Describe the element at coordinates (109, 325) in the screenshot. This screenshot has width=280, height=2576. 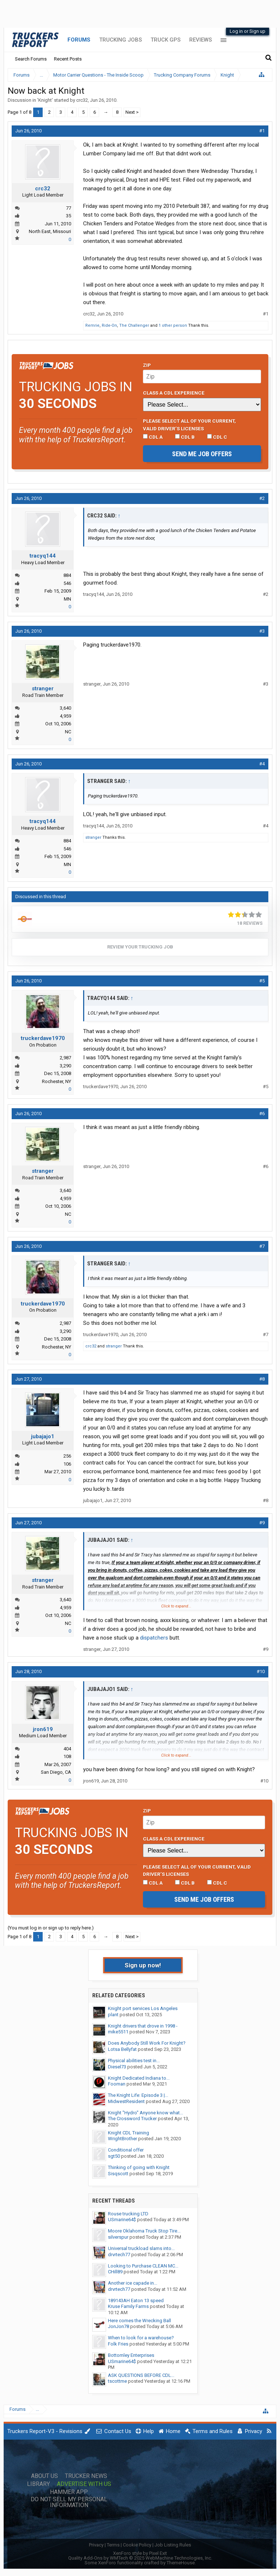
I see `Ride-On` at that location.